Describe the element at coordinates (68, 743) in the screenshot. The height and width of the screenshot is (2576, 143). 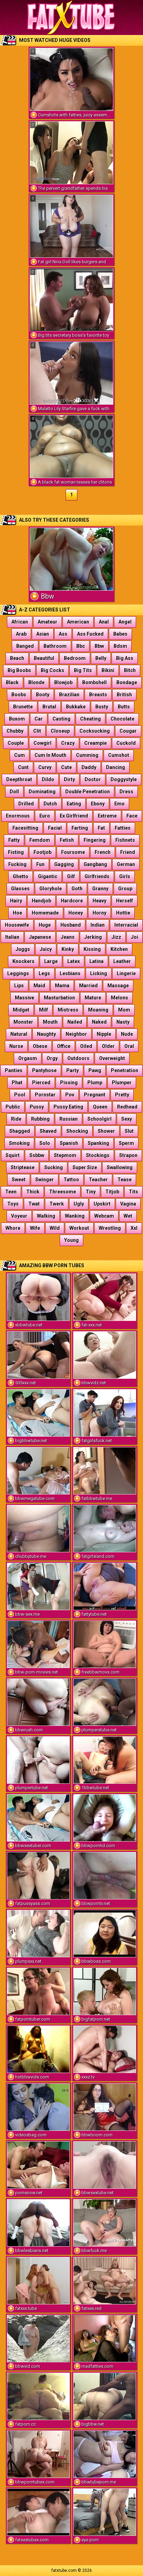
I see `Crazy` at that location.